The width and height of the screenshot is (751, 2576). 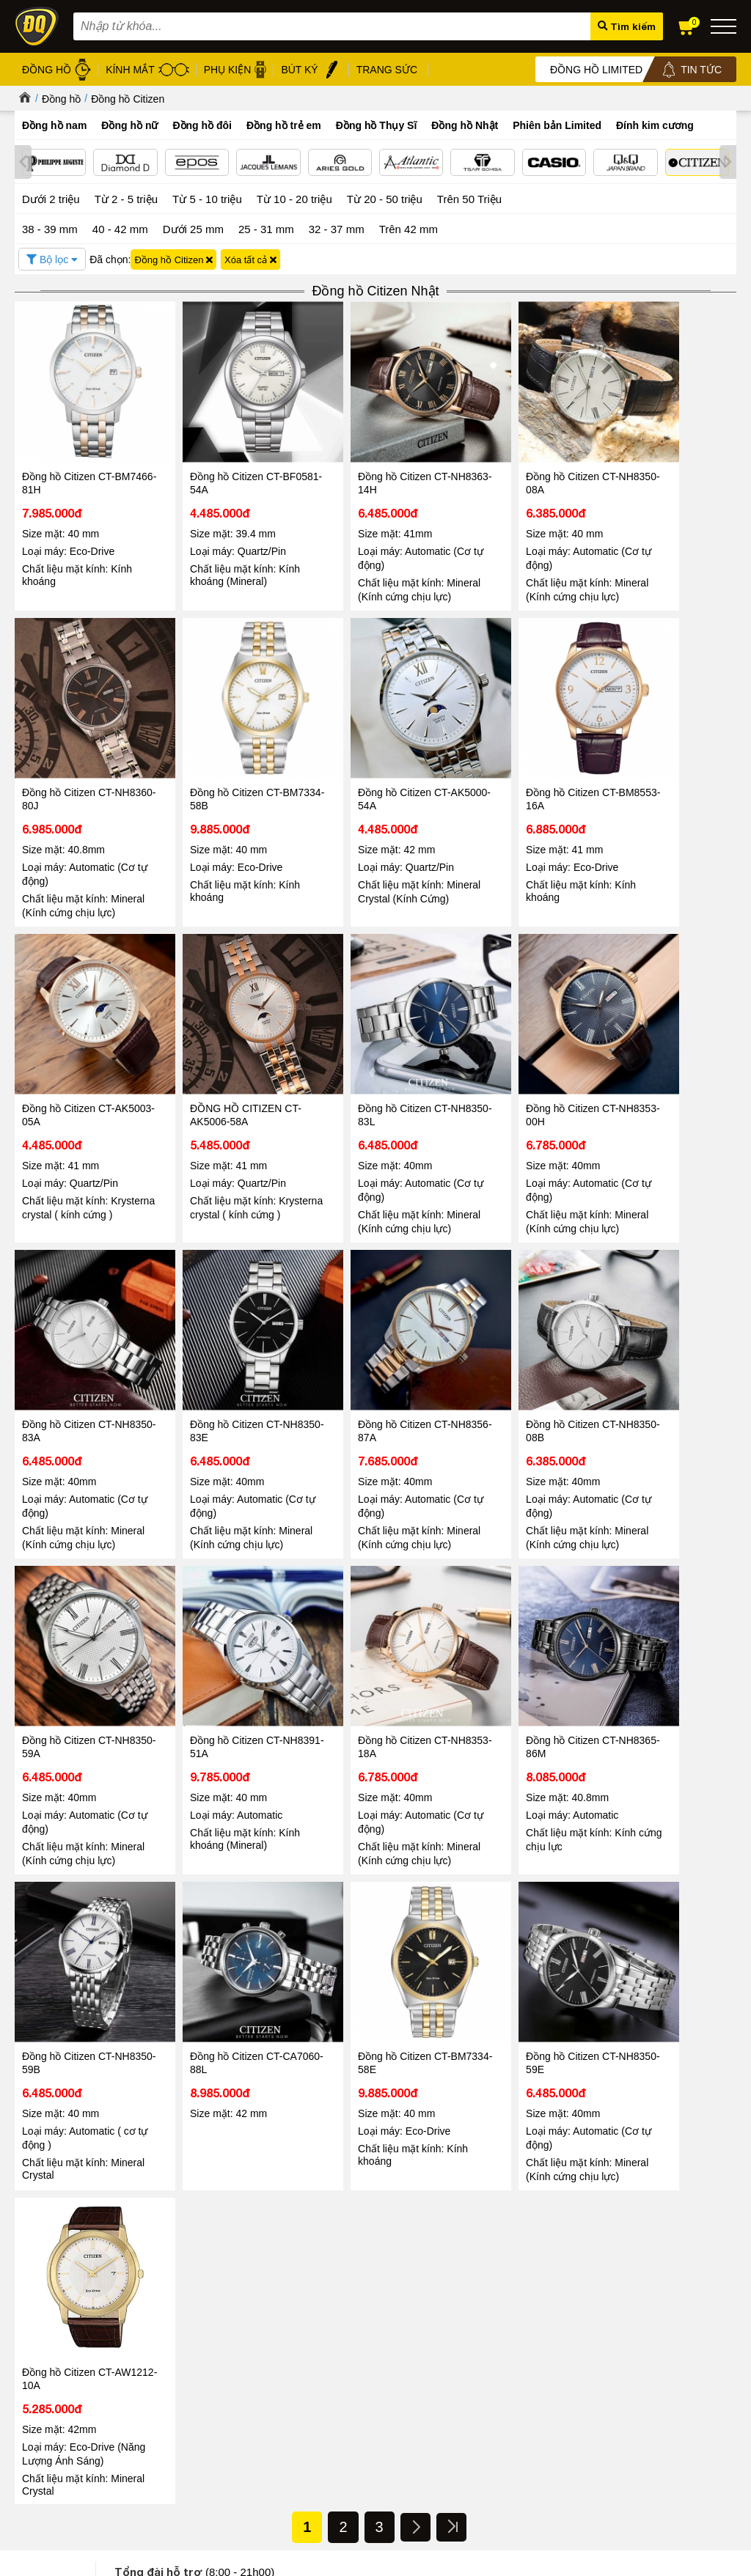 I want to click on Đồng hồ Citizen CT-NH8350-83A, so click(x=360, y=1044).